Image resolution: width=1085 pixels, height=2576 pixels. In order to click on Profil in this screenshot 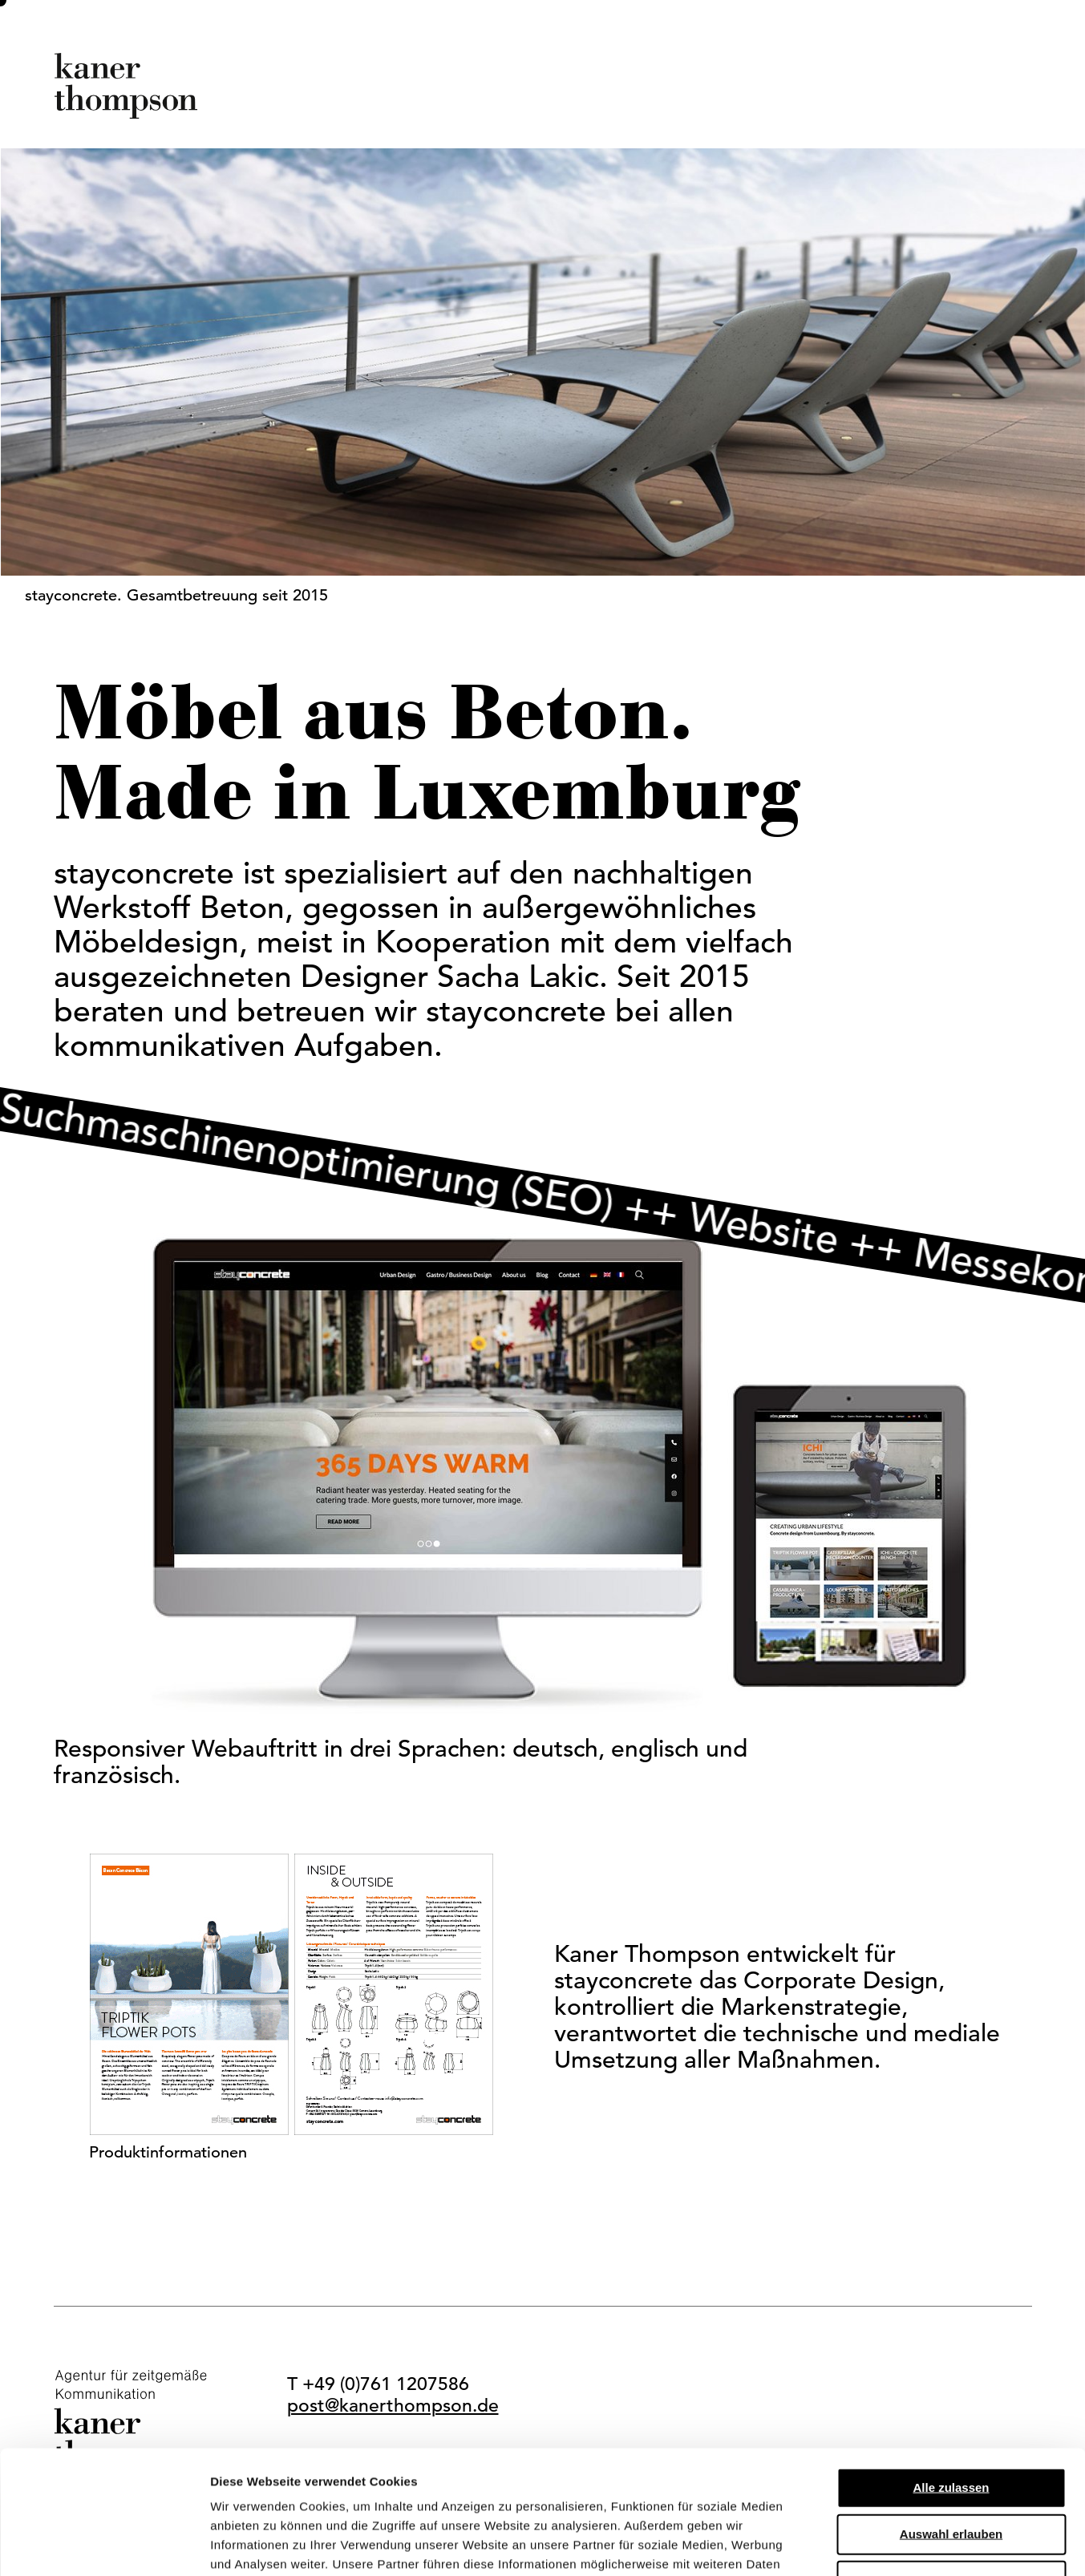, I will do `click(635, 103)`.